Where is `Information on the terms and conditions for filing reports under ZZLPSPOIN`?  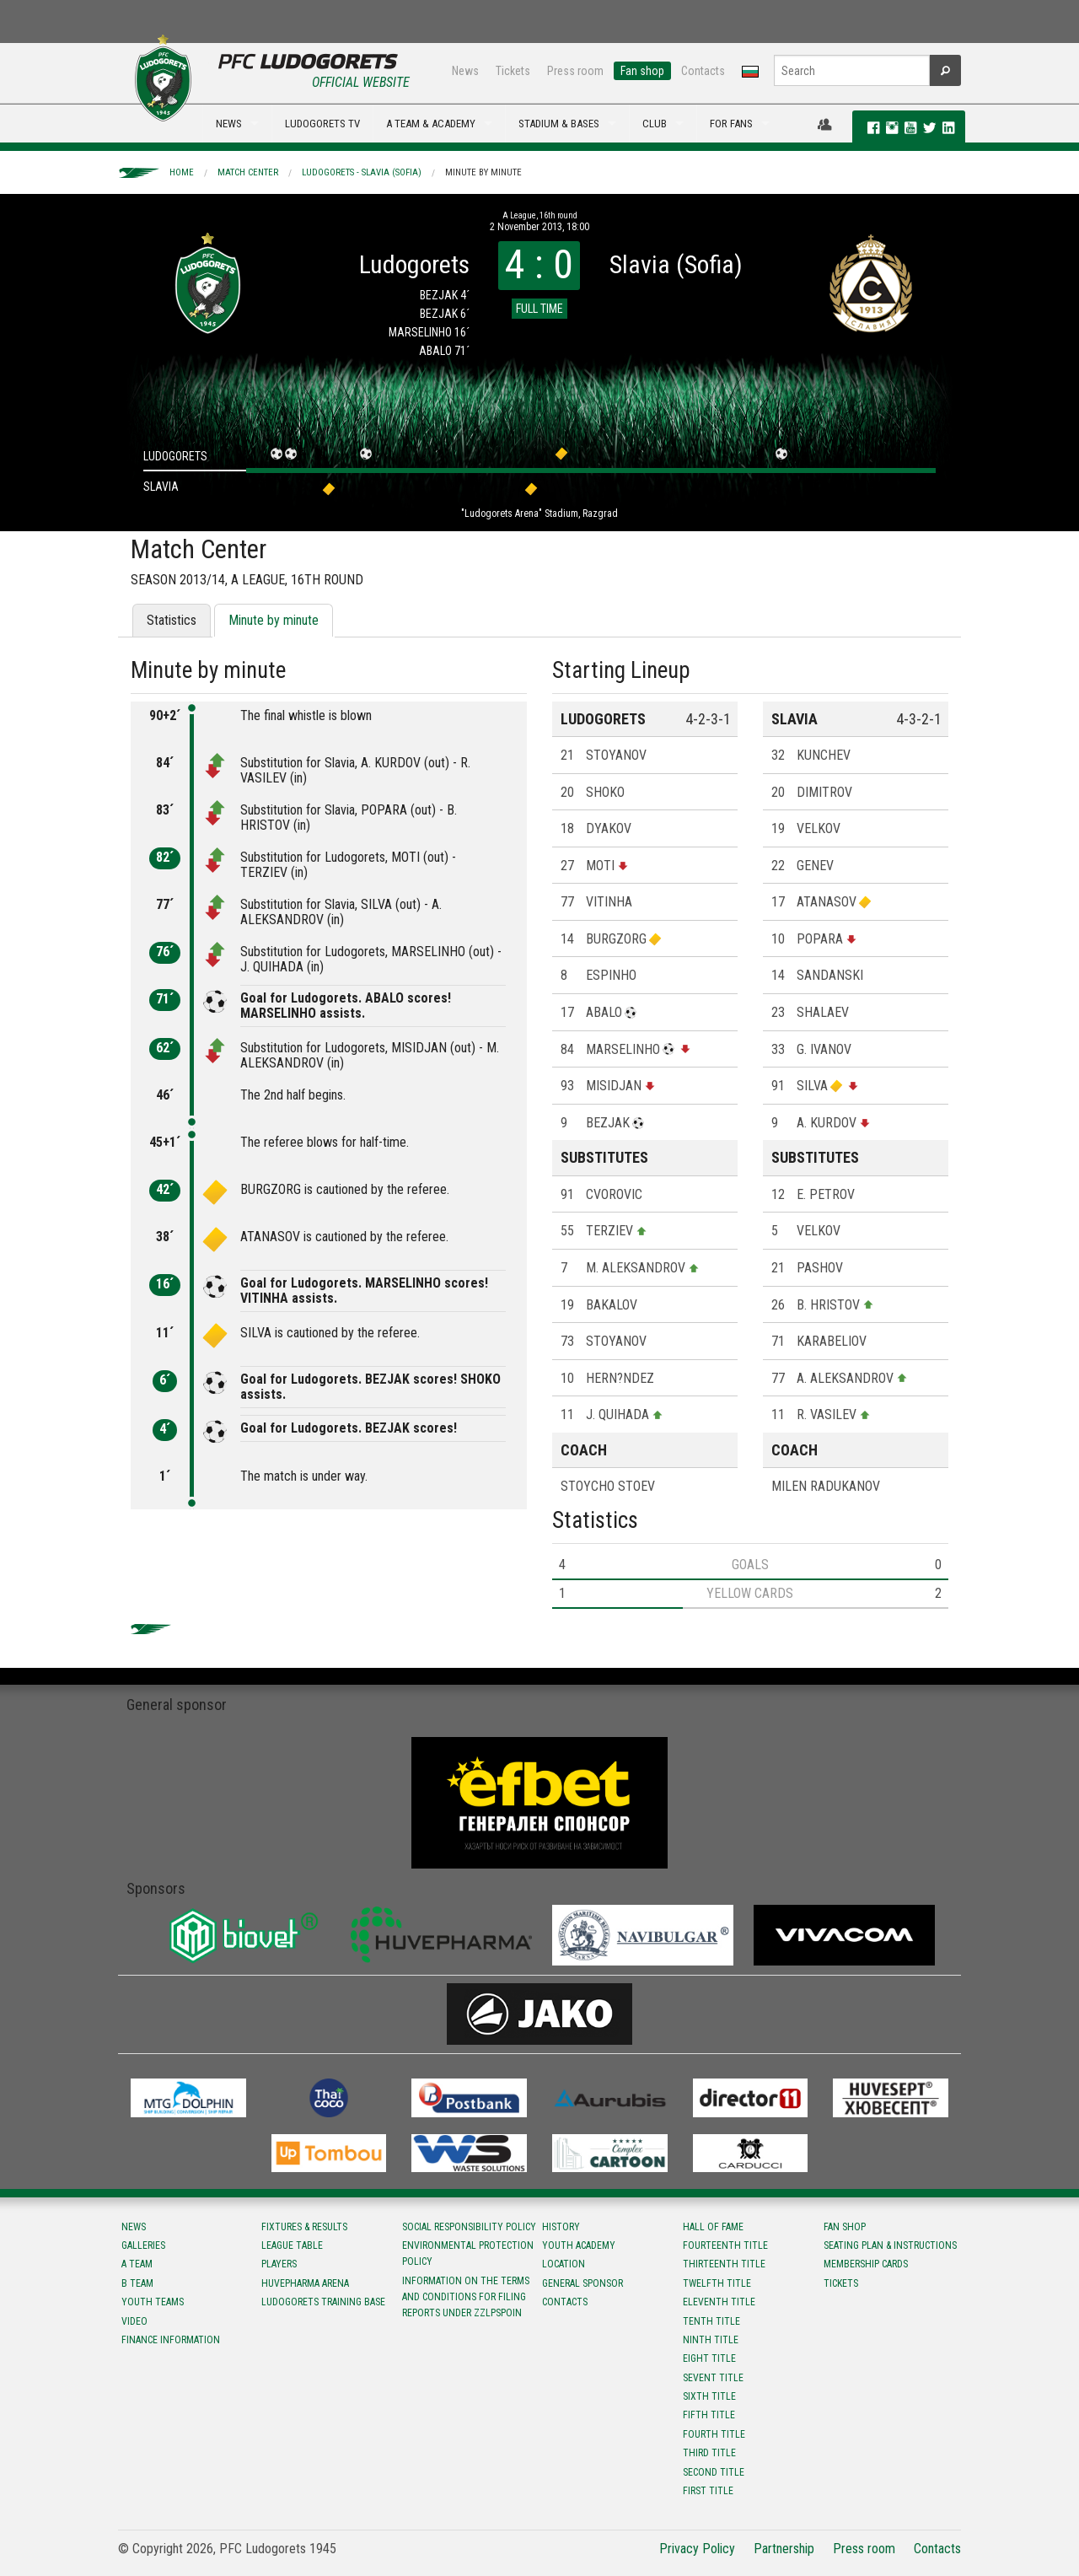 Information on the terms and conditions for filing reports under ZZLPSPOIN is located at coordinates (465, 2297).